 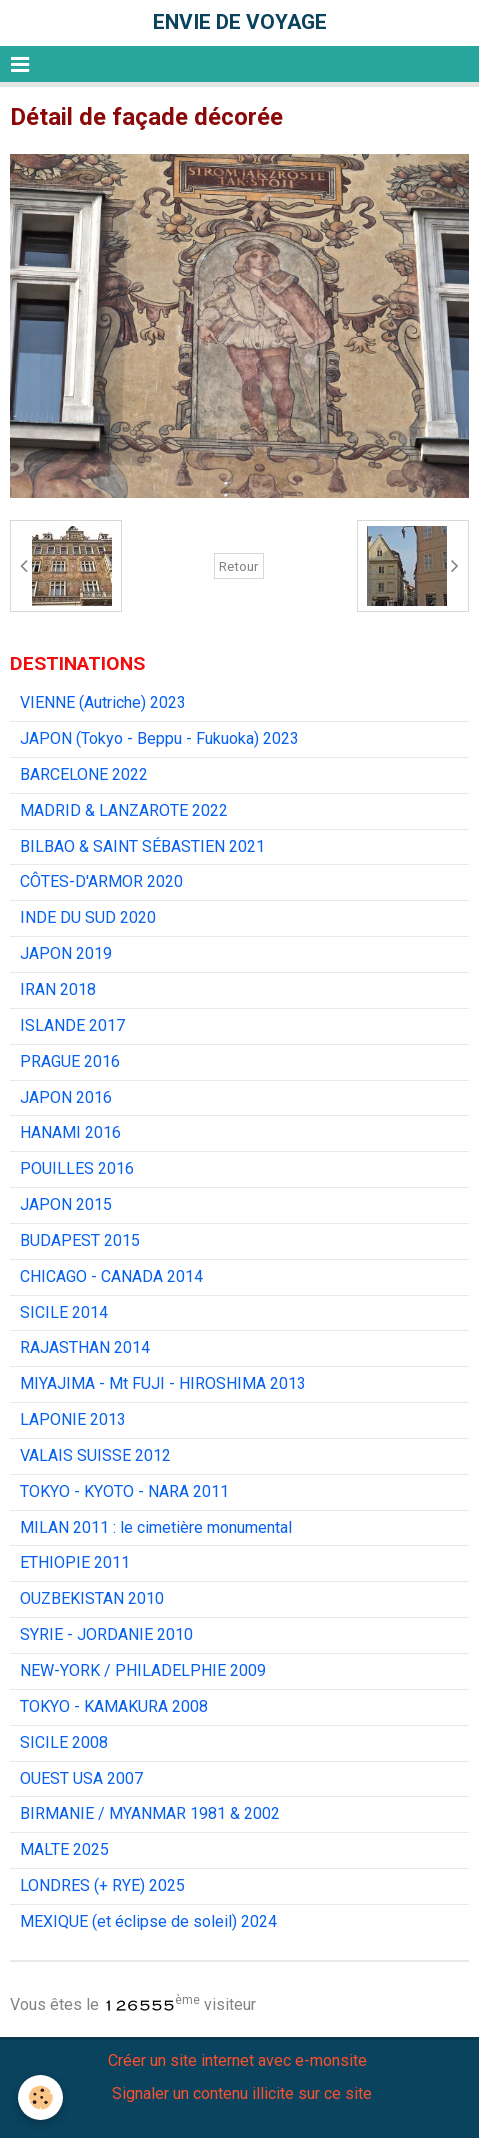 What do you see at coordinates (150, 1813) in the screenshot?
I see `BIRMANIE / MYANMAR 1981 & 2002` at bounding box center [150, 1813].